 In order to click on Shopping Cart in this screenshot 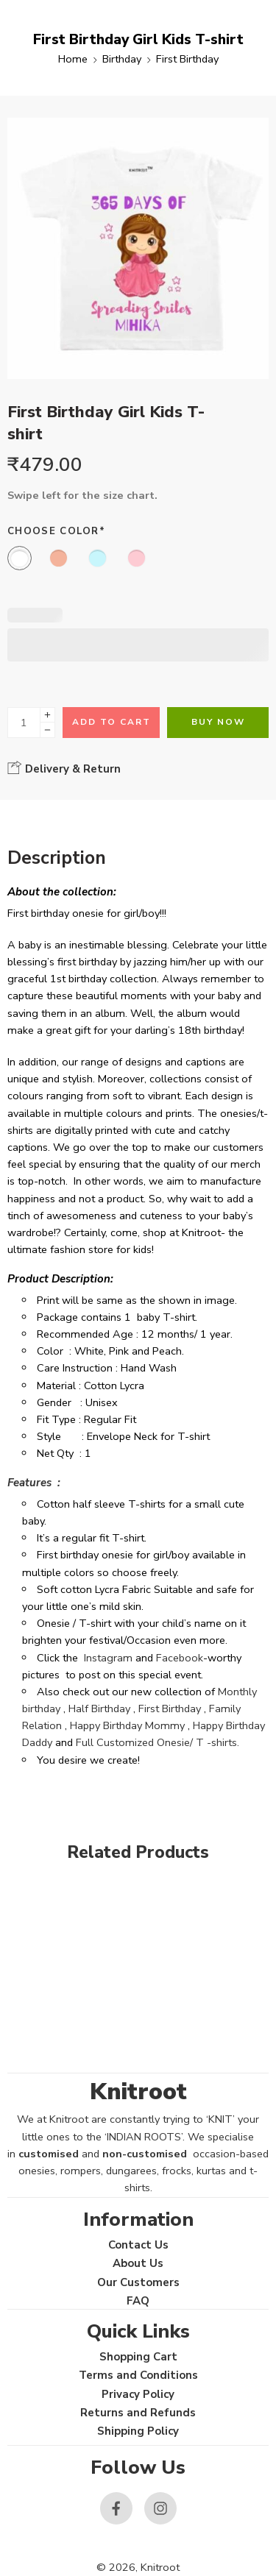, I will do `click(138, 2356)`.